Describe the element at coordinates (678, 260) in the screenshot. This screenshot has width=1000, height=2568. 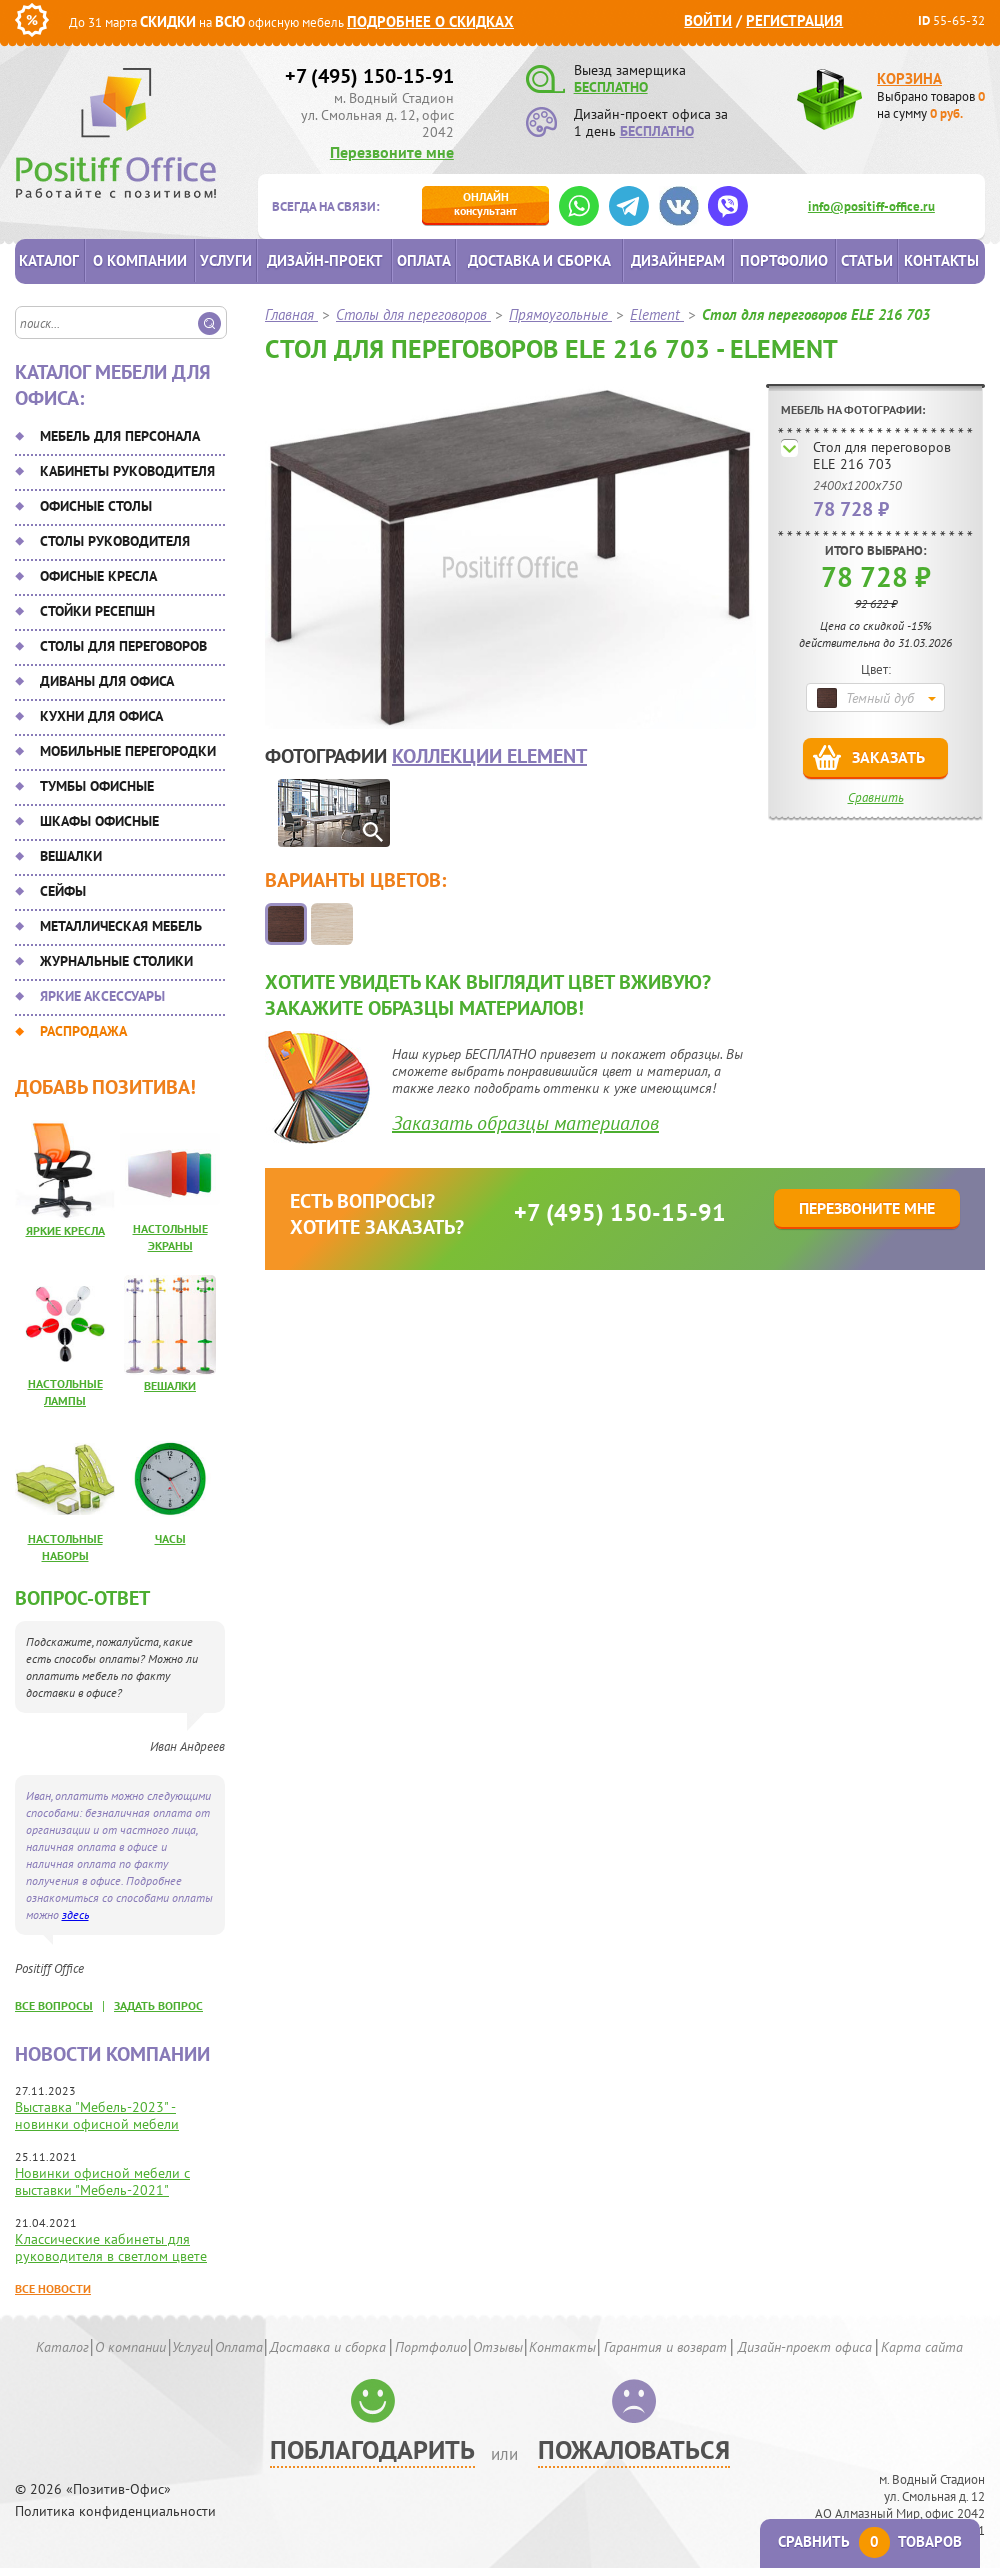
I see `Дизайнерам` at that location.